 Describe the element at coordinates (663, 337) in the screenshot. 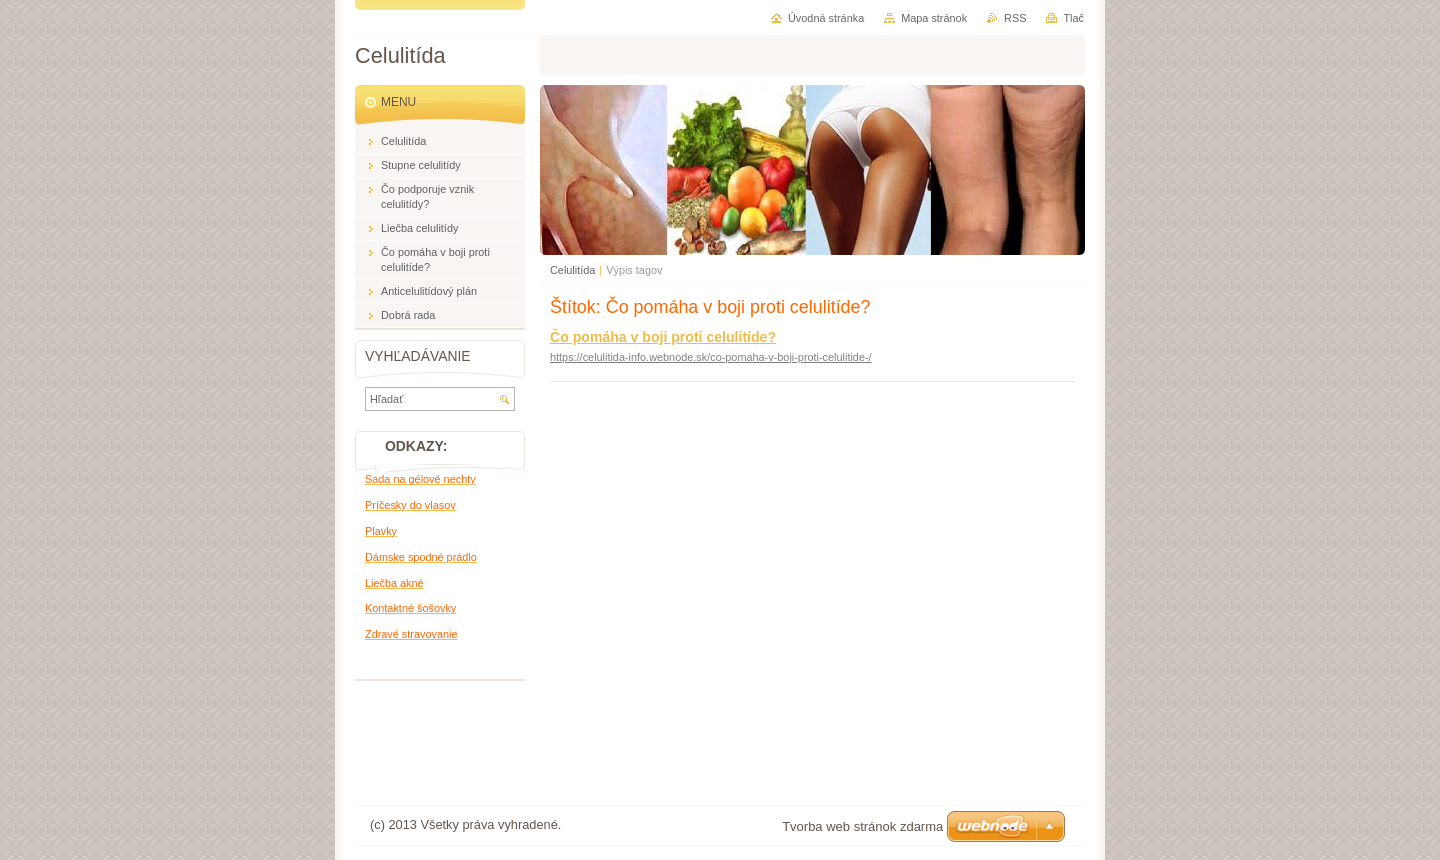

I see `Čo pomáha v boji proti celulitíde?` at that location.